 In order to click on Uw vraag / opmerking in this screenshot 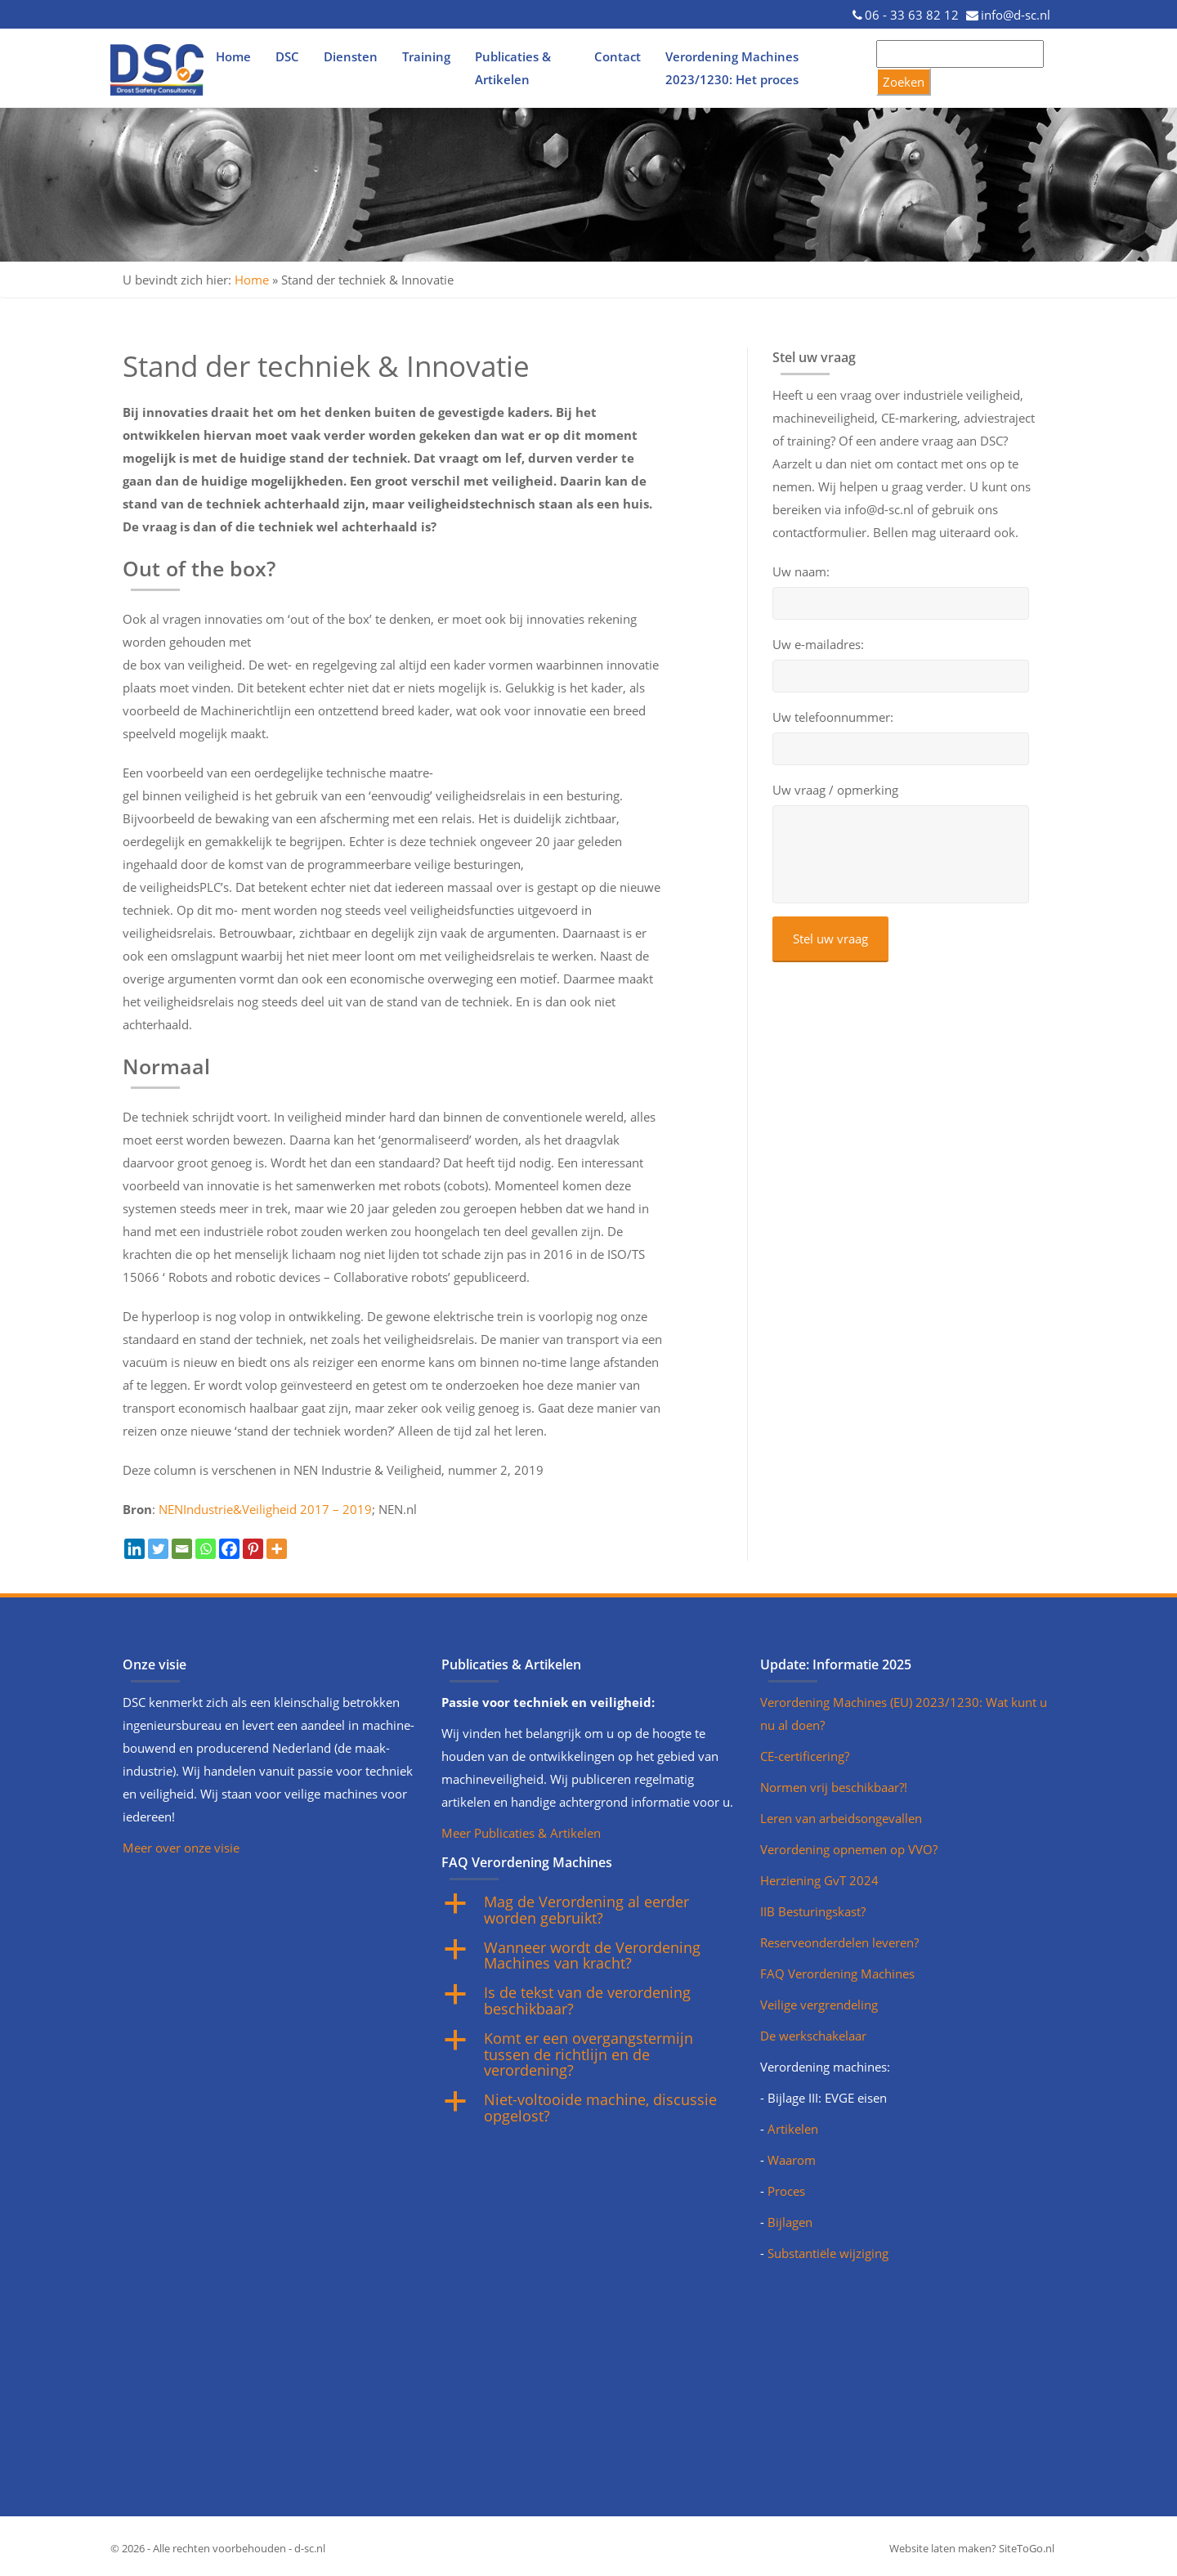, I will do `click(835, 790)`.